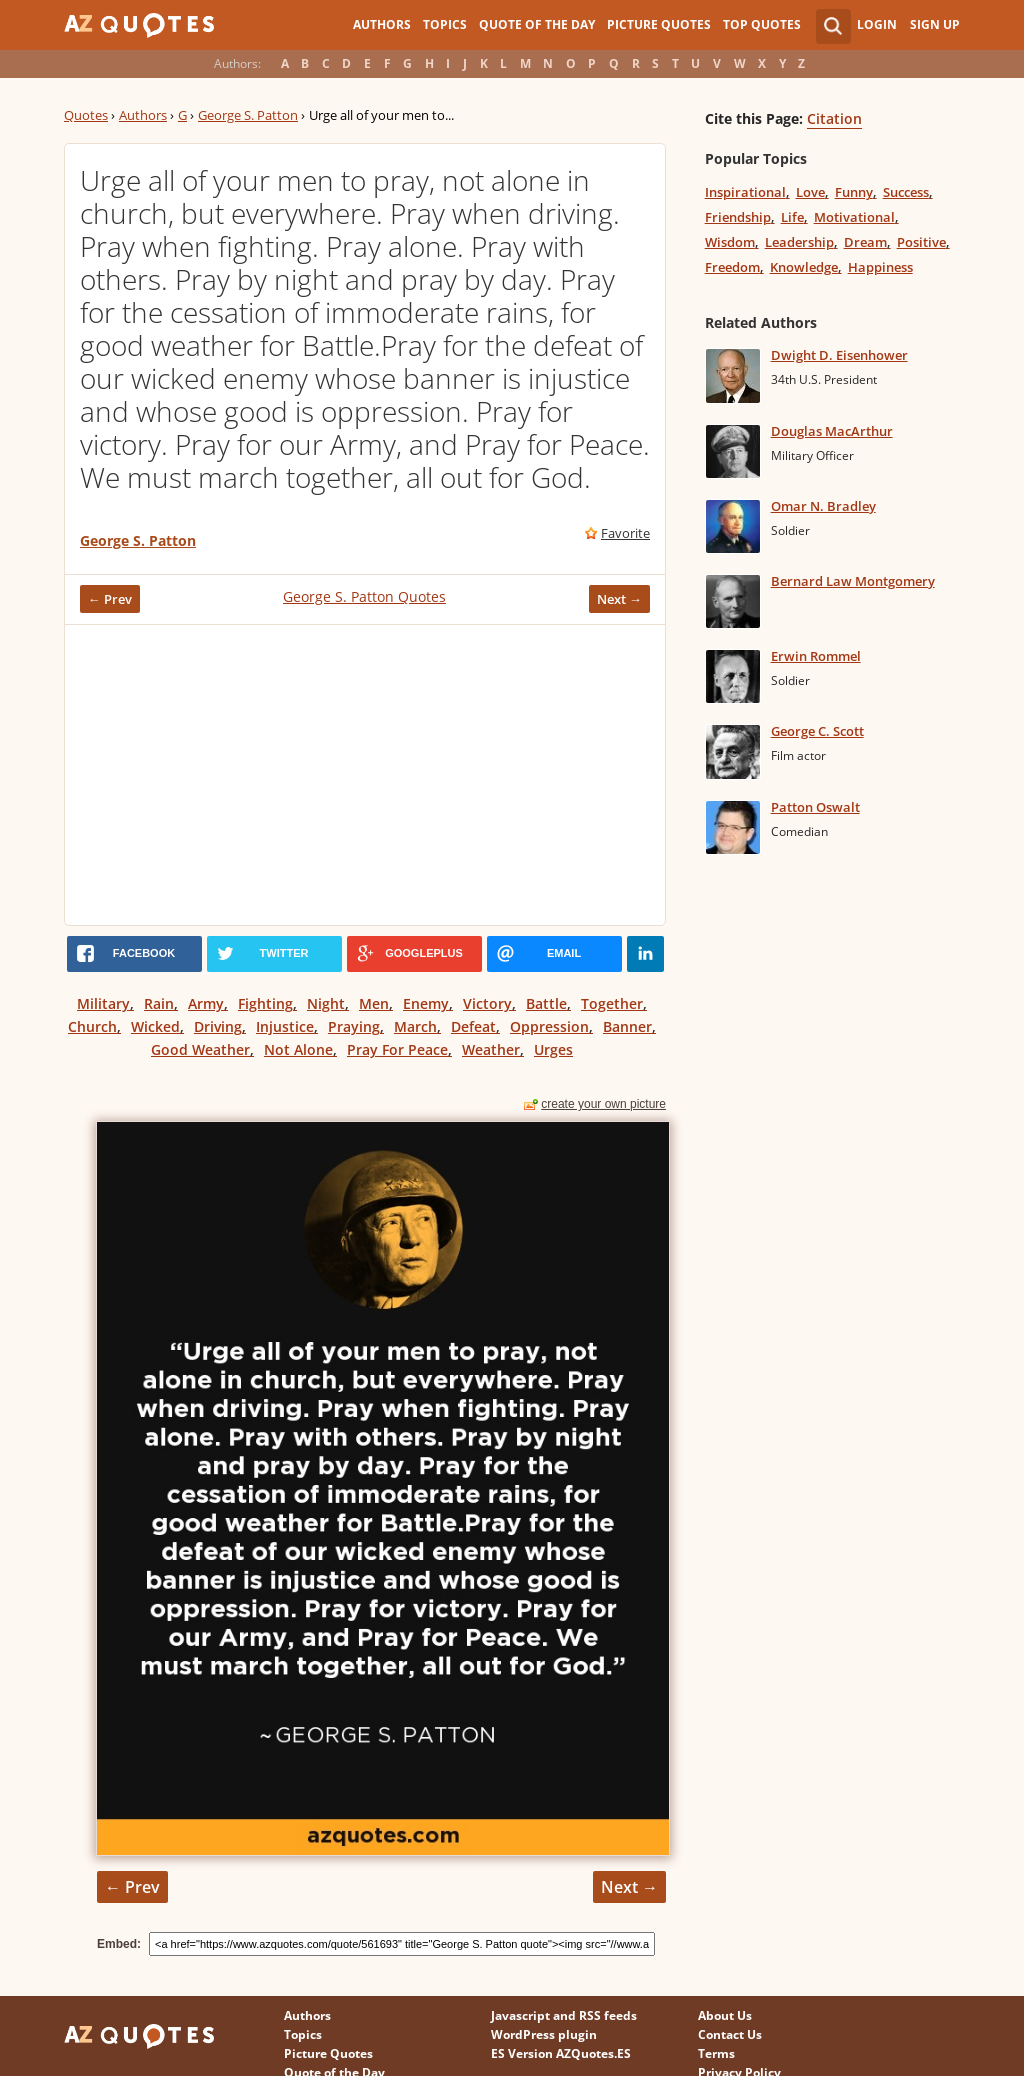 The height and width of the screenshot is (2076, 1024). Describe the element at coordinates (854, 192) in the screenshot. I see `Funny` at that location.